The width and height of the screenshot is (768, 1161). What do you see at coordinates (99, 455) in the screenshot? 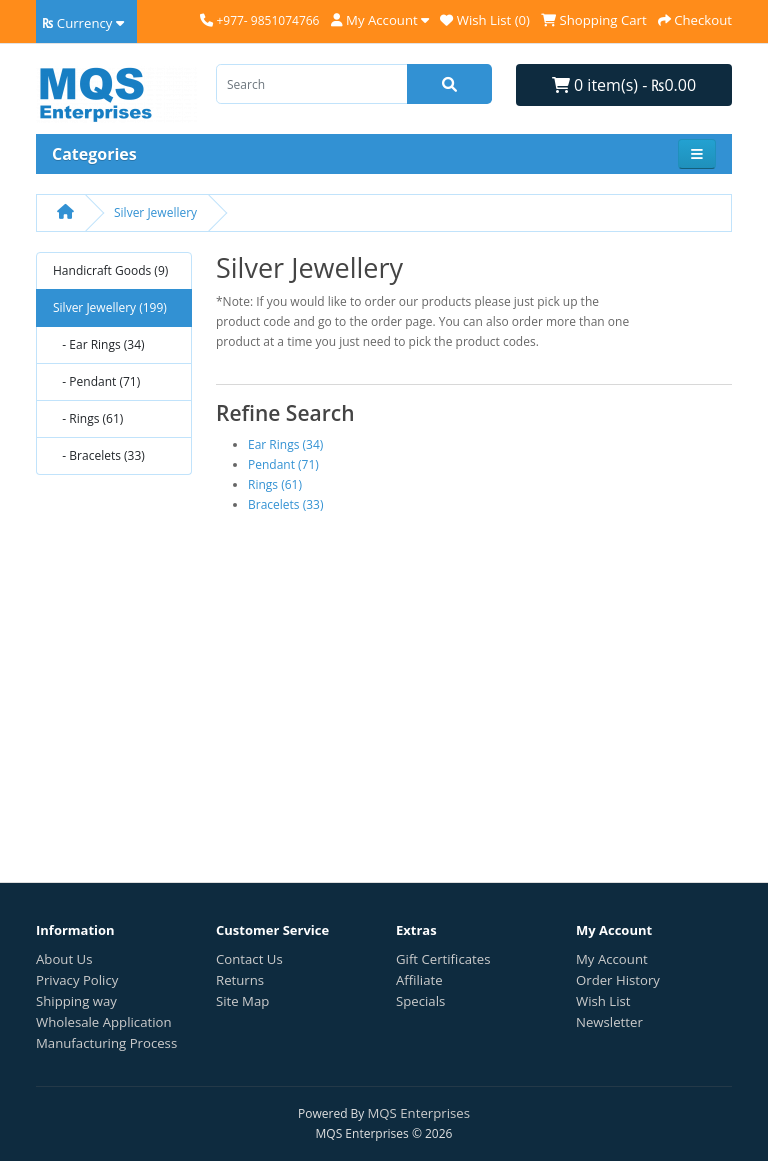
I see `- Bracelets (33)` at bounding box center [99, 455].